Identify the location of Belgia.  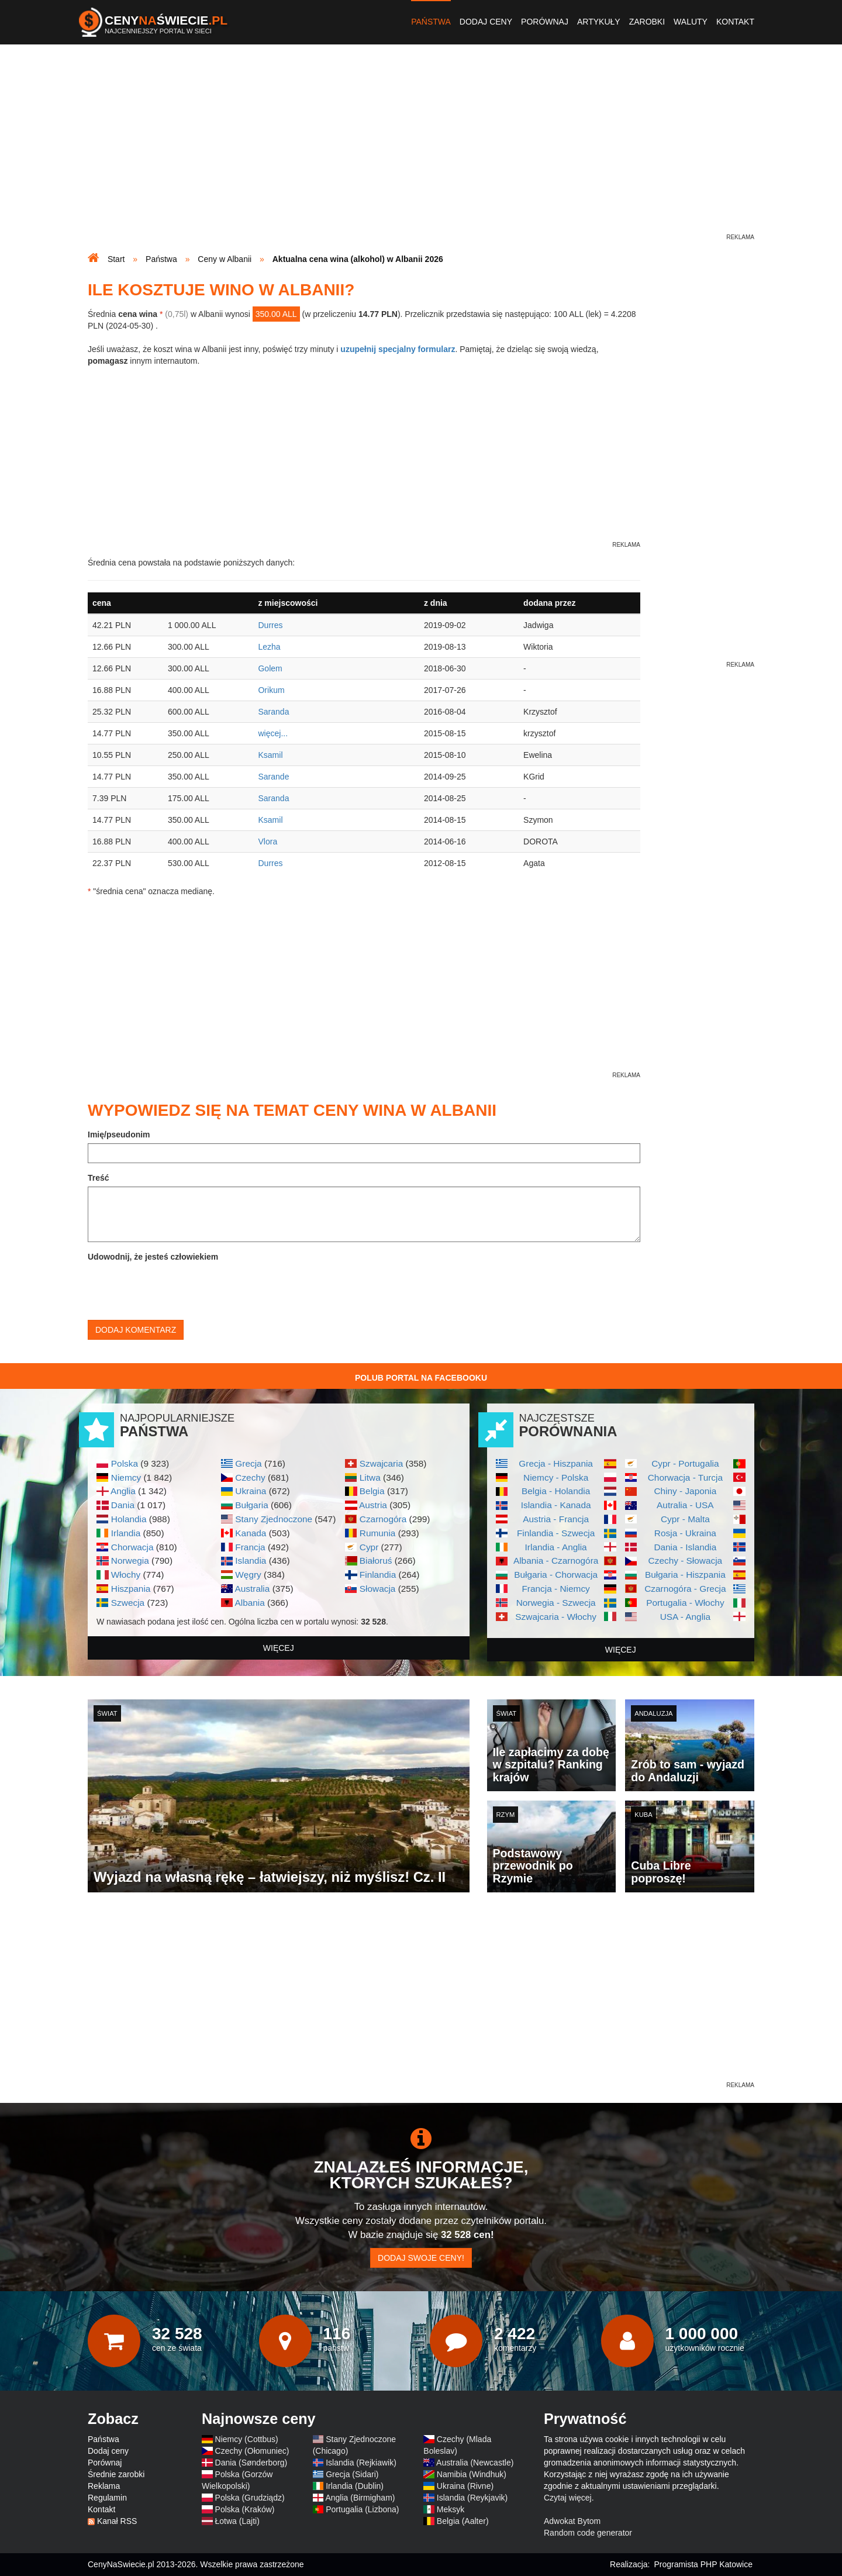
(372, 1491).